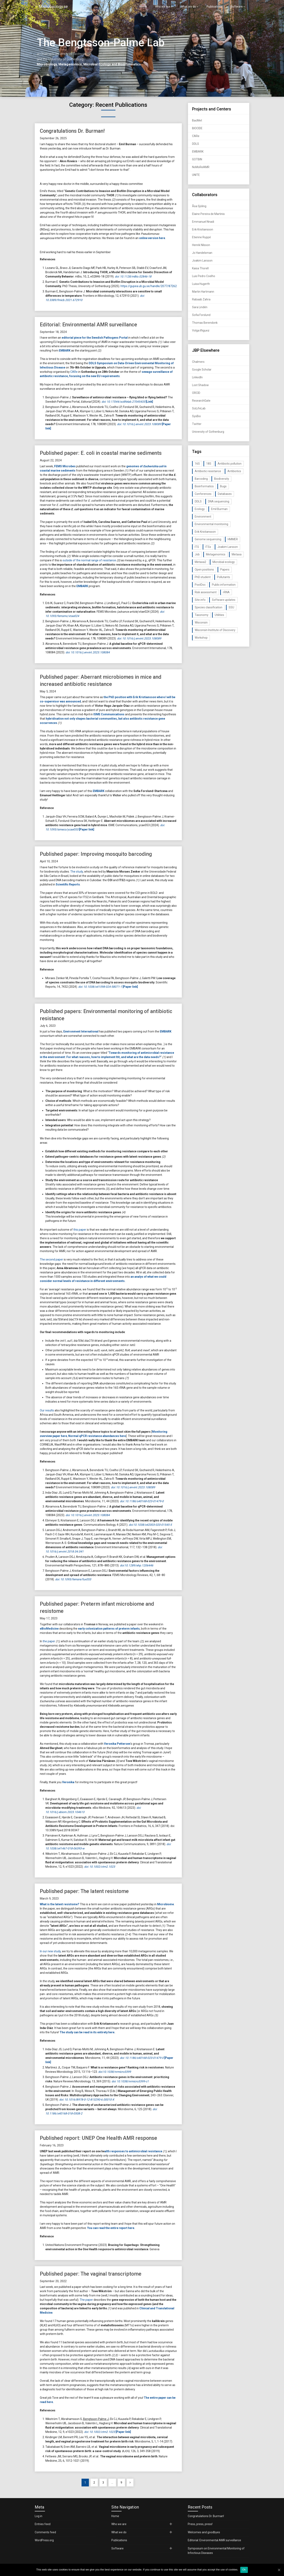 The image size is (284, 2576). What do you see at coordinates (72, 131) in the screenshot?
I see `Congratulations Dr. Burman!` at bounding box center [72, 131].